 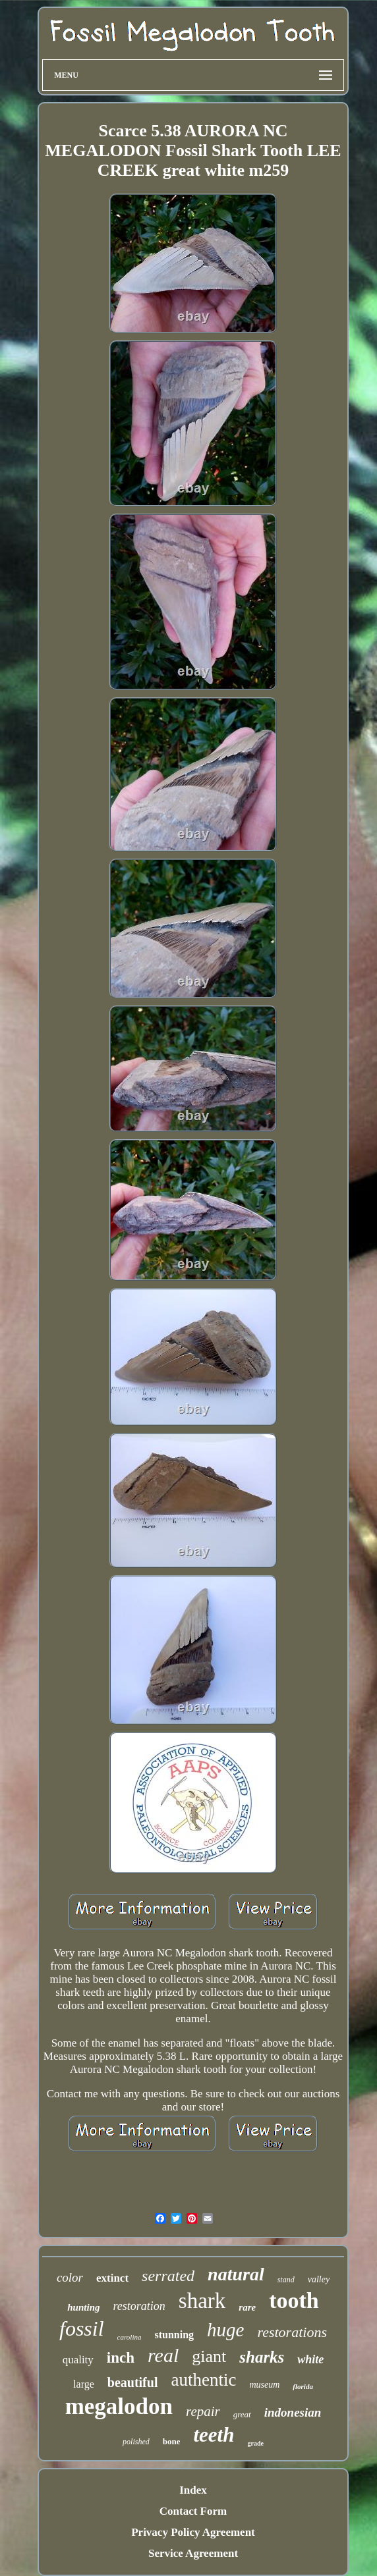 What do you see at coordinates (70, 2277) in the screenshot?
I see `color` at bounding box center [70, 2277].